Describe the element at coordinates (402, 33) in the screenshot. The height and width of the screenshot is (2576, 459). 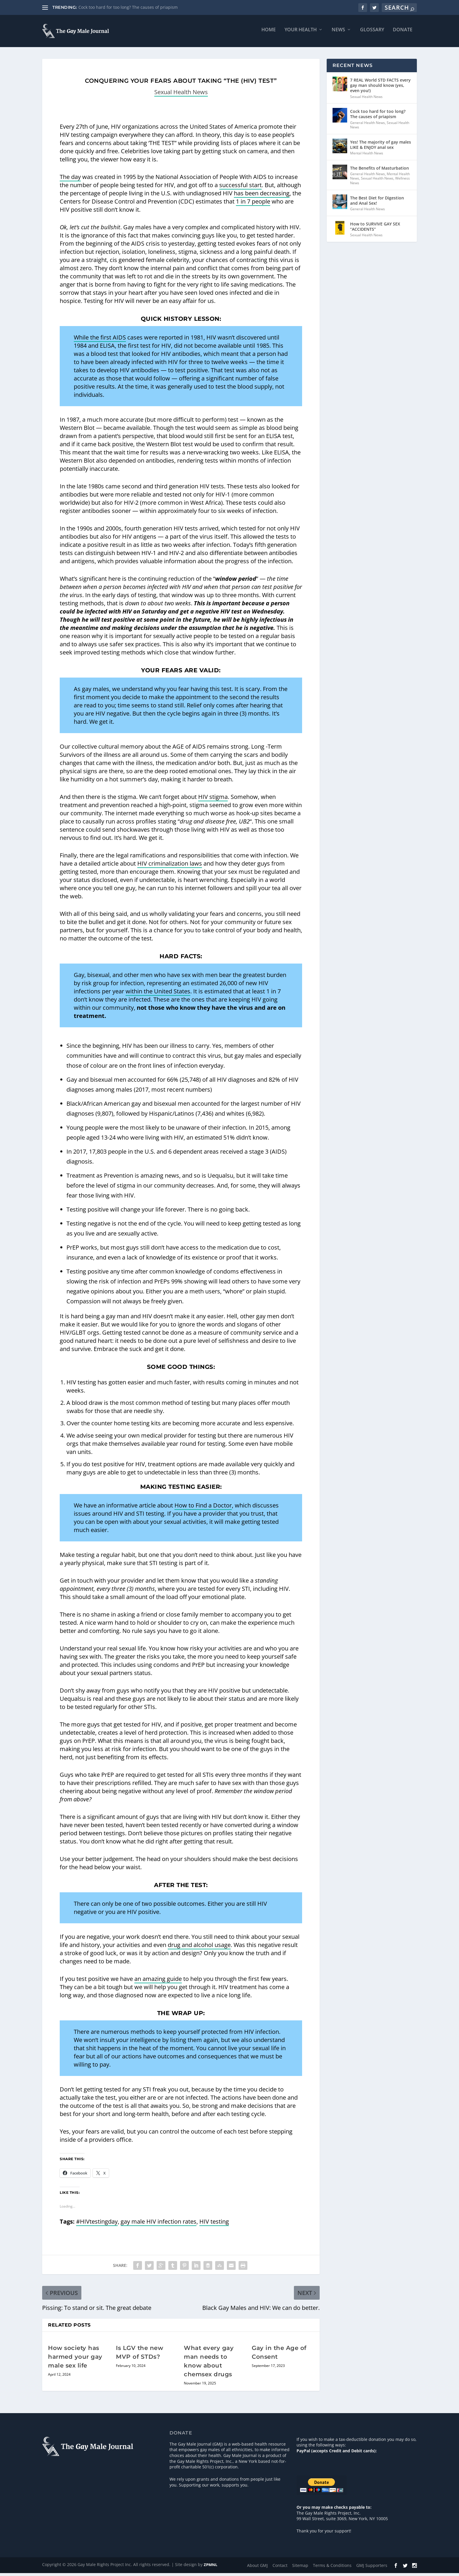
I see `Donate` at that location.